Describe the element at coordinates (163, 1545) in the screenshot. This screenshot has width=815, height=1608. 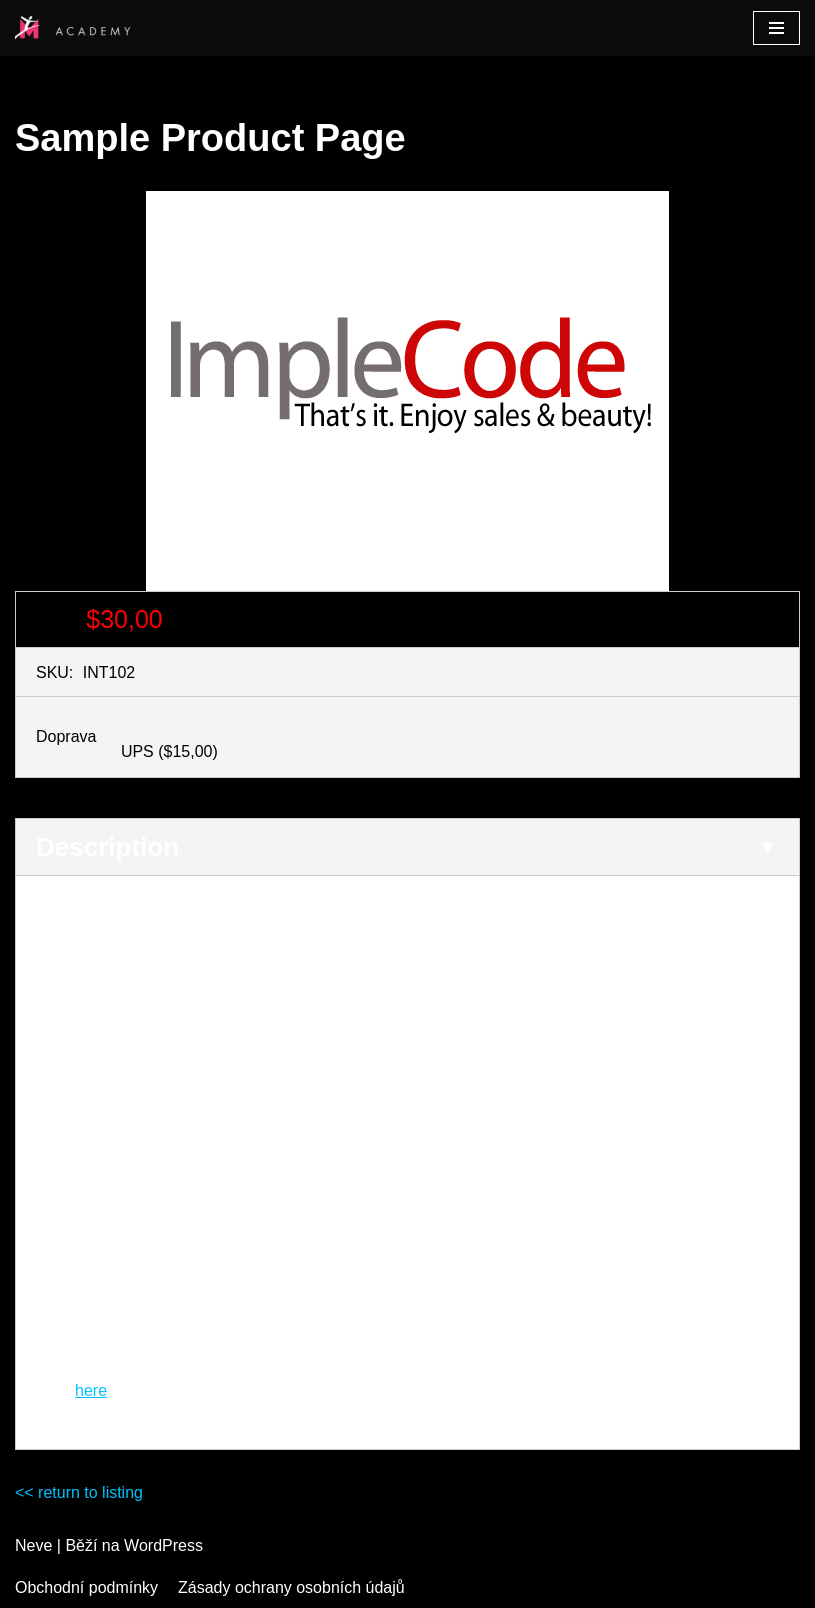
I see `WordPress` at that location.